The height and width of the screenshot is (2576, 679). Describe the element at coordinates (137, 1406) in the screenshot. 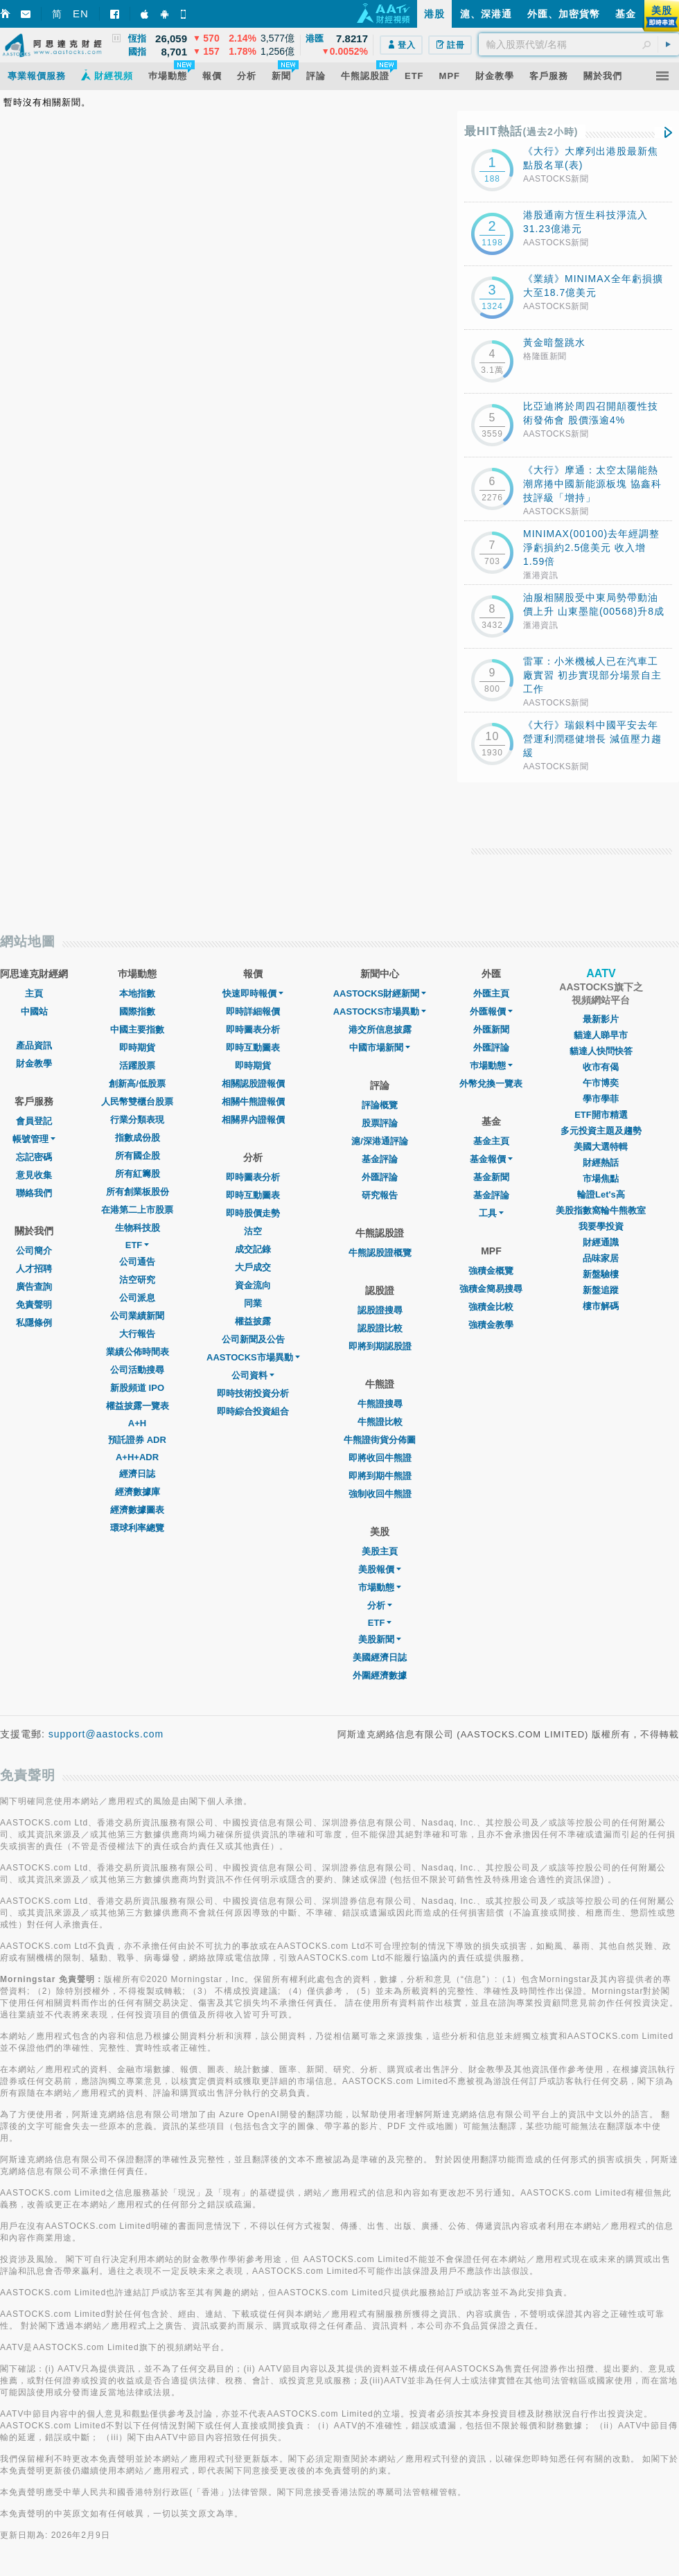

I see `權益披露一覽表` at that location.